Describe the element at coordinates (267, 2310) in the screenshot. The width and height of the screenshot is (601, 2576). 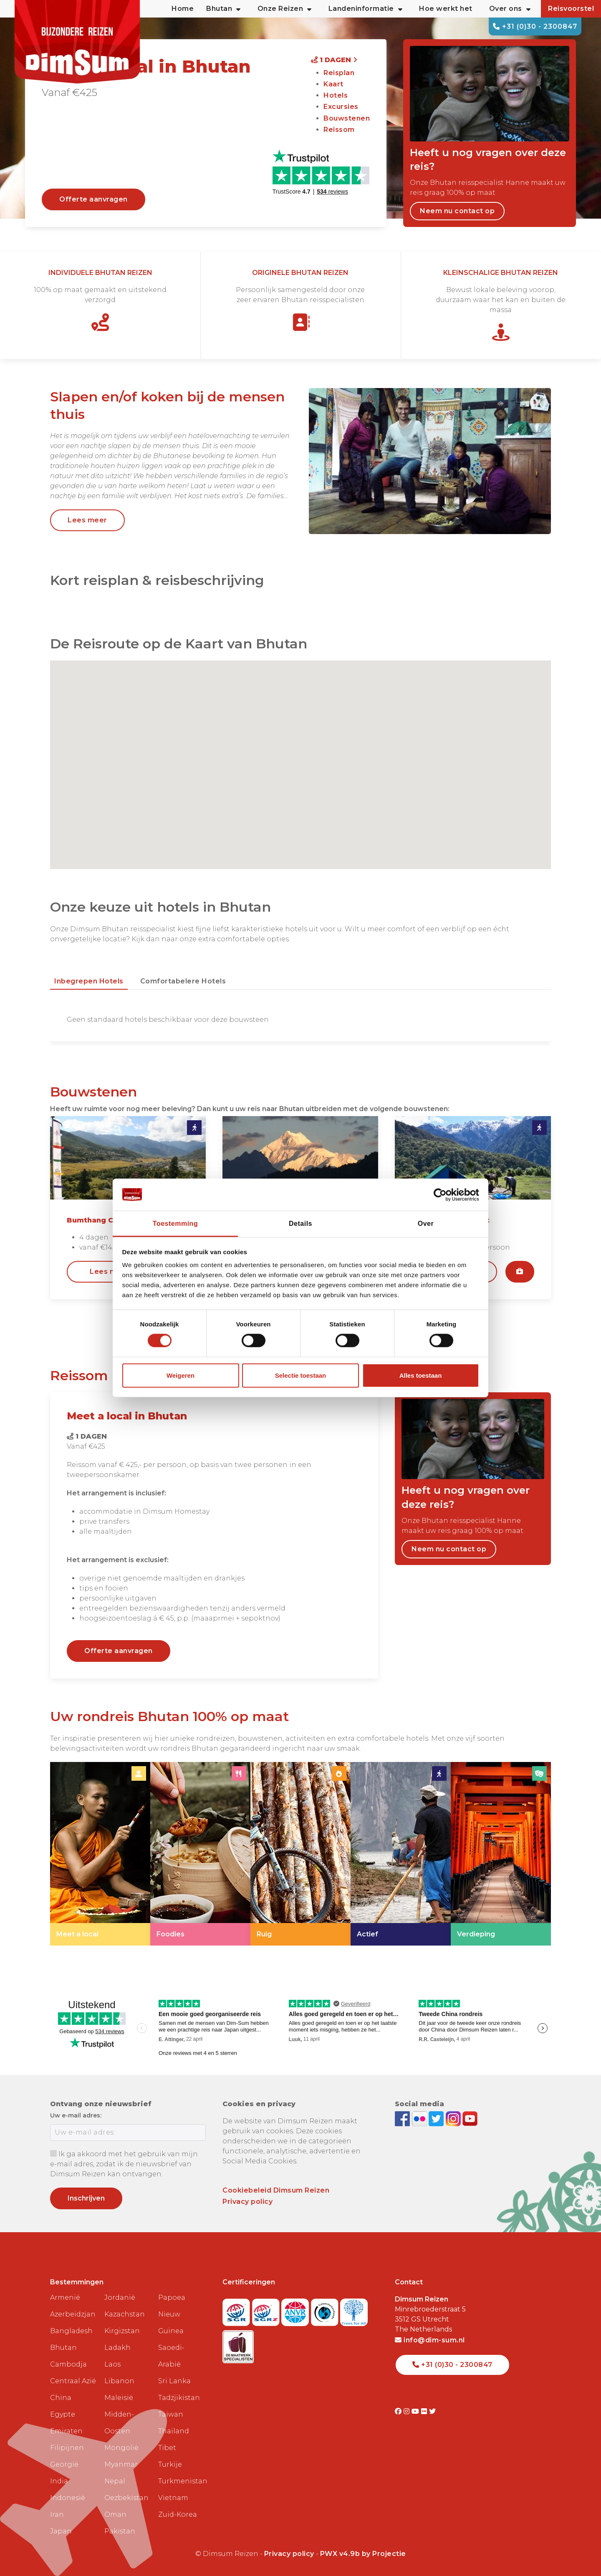
I see `[Visit SGRZ website]` at that location.